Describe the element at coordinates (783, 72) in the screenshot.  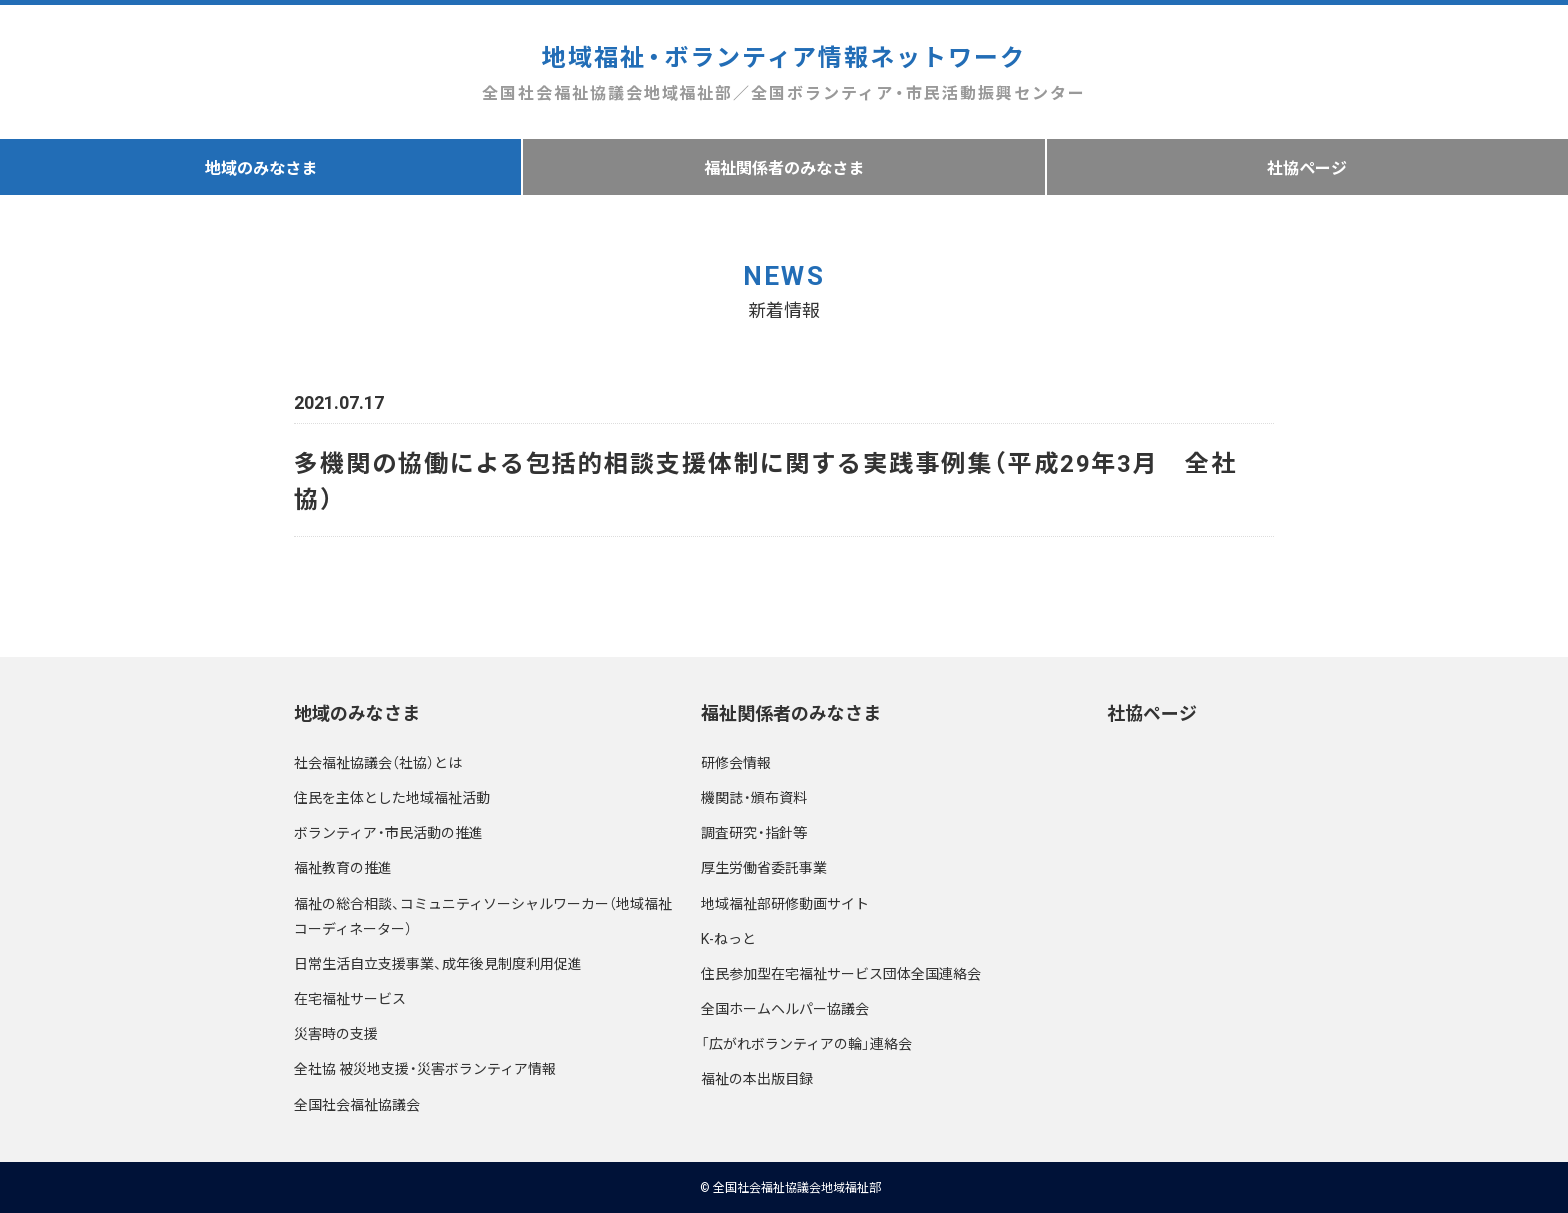
I see `地域福祉・ボランティア情報ネットワーク` at that location.